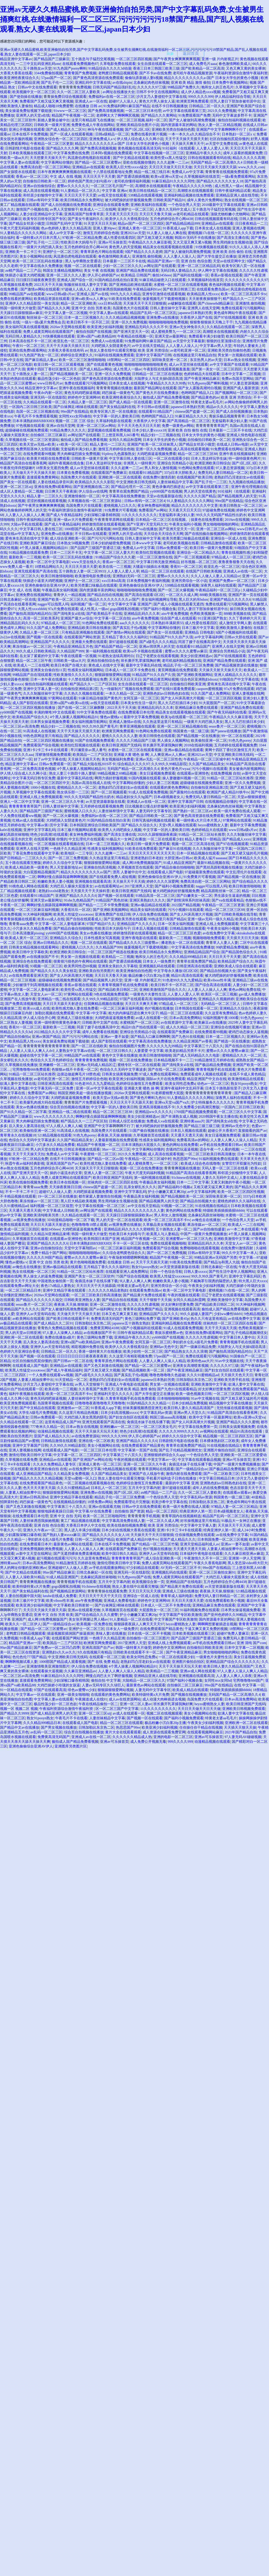  Describe the element at coordinates (34, 1497) in the screenshot. I see `亚洲av日韩高清hd` at that location.